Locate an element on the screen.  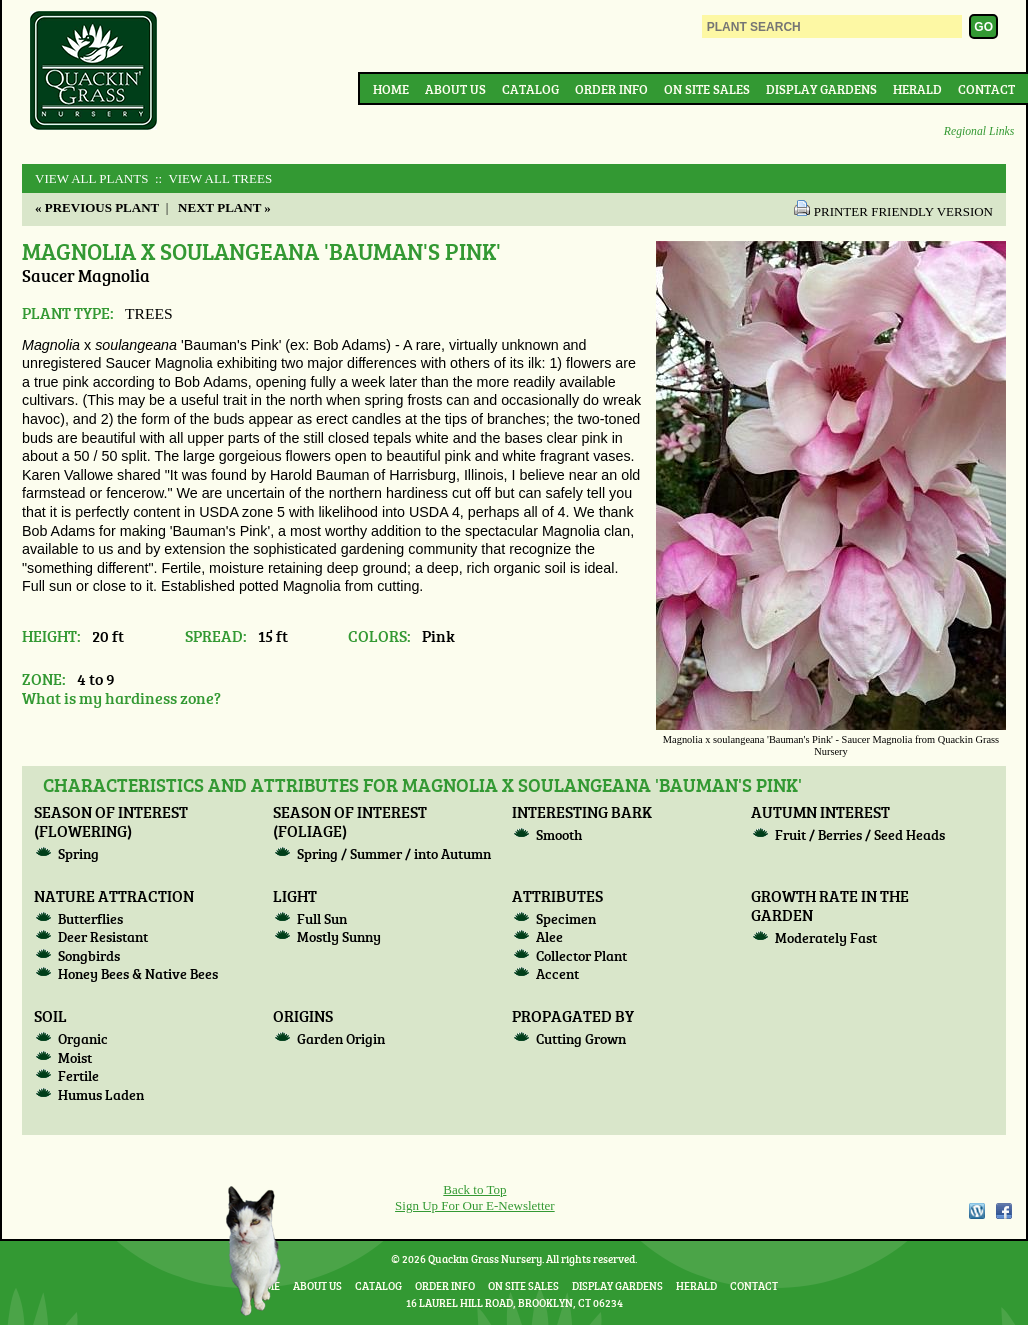
Facebook is located at coordinates (1004, 1211).